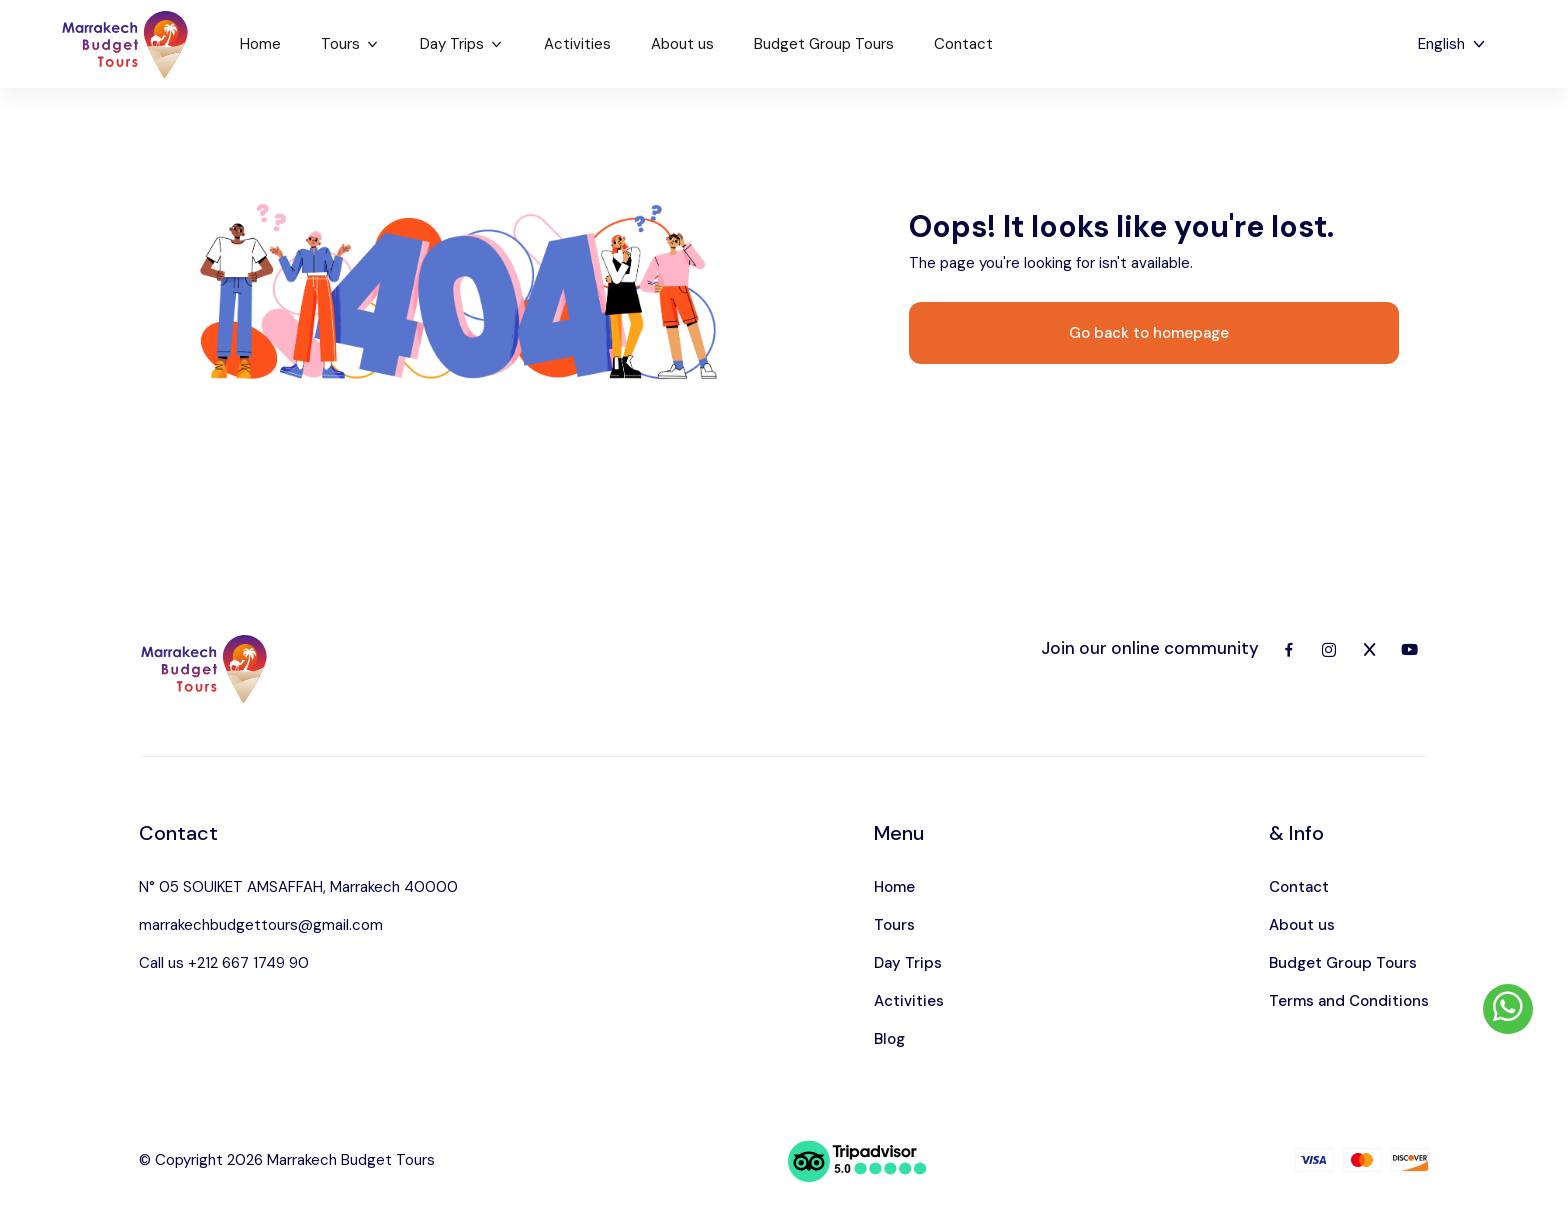 This screenshot has height=1206, width=1568. What do you see at coordinates (298, 887) in the screenshot?
I see `N° 05 SOUIKET AMSAFFAH, Marrakech 40000` at bounding box center [298, 887].